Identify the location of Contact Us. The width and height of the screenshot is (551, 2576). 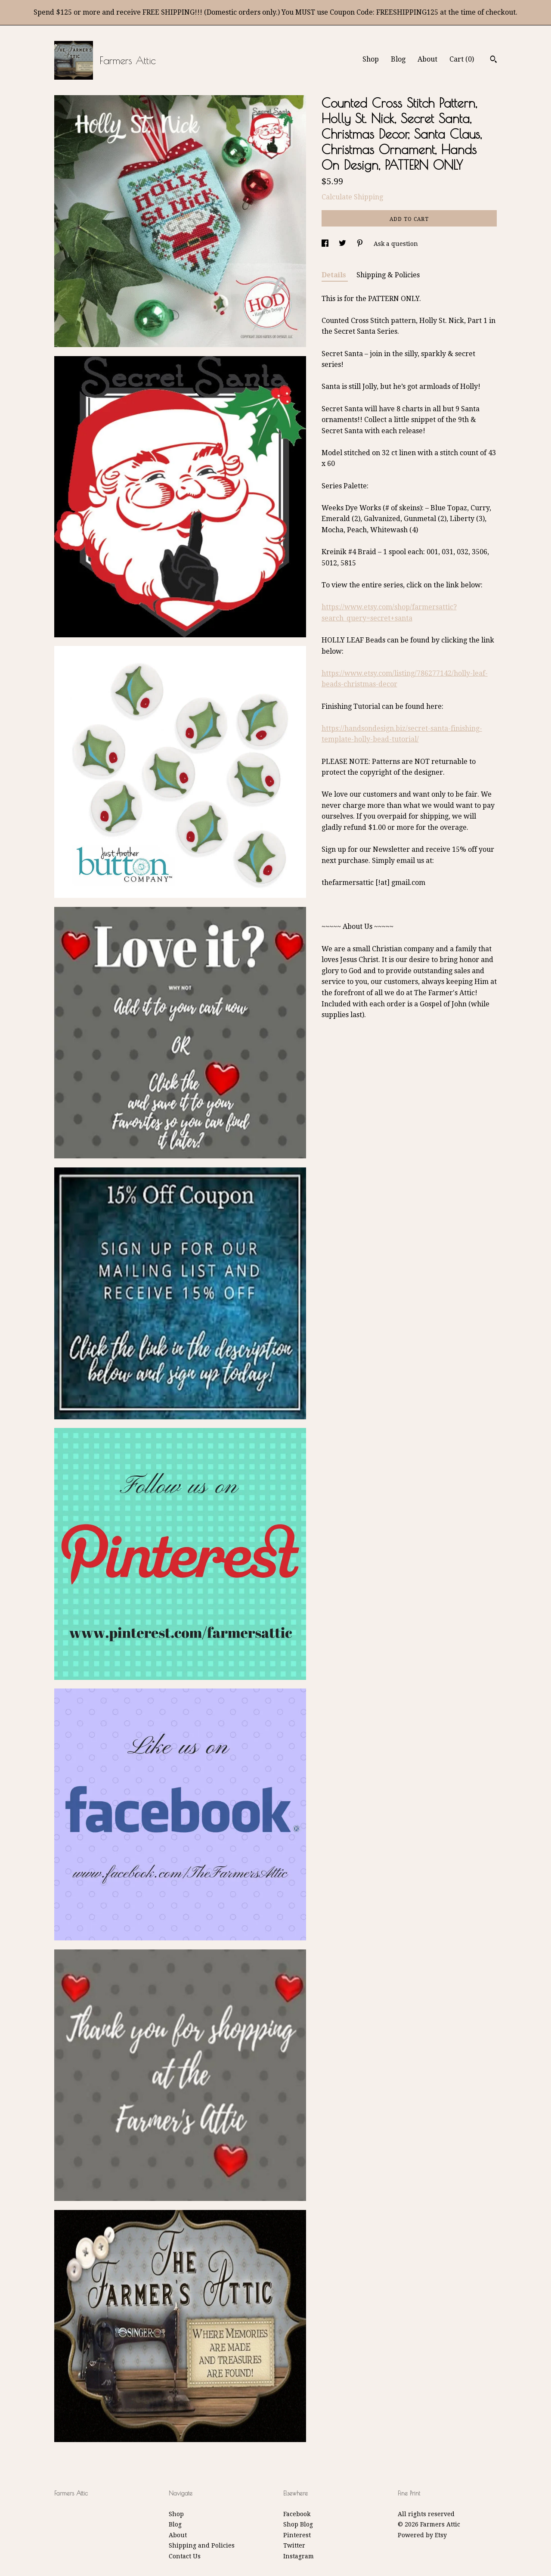
(185, 2556).